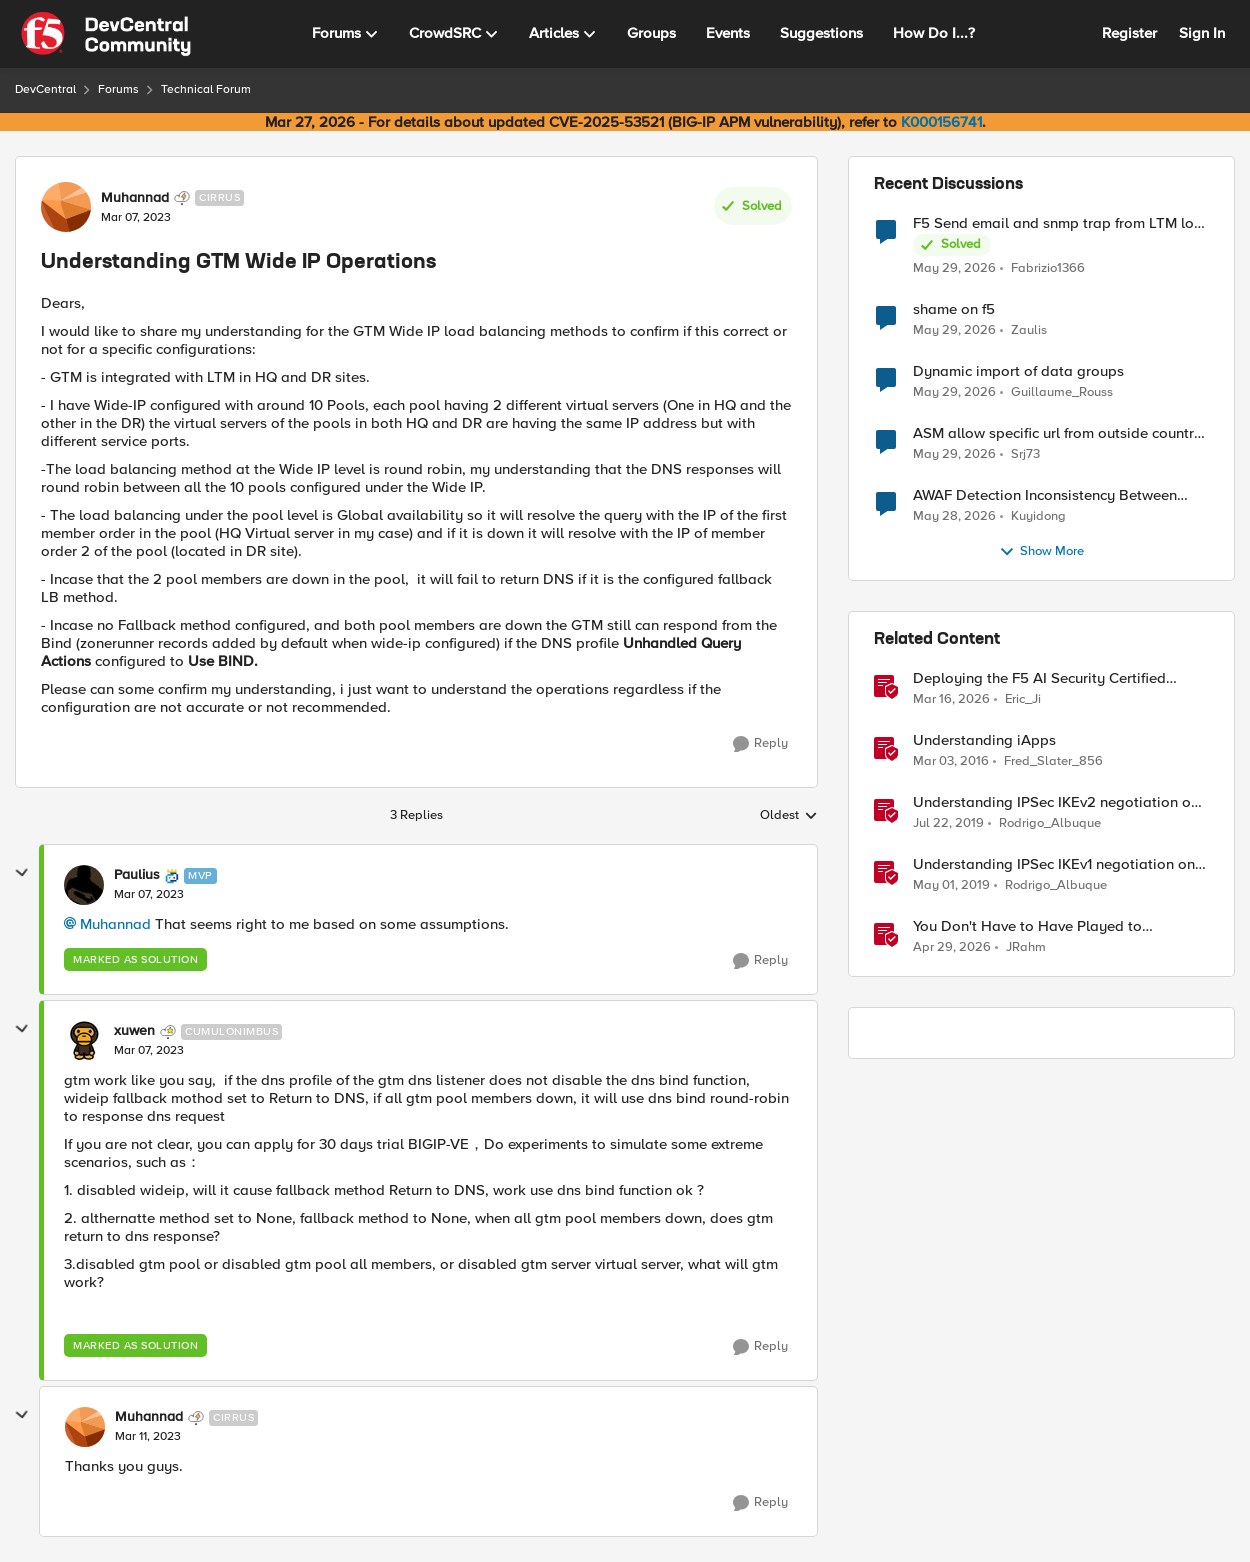 The width and height of the screenshot is (1250, 1562). What do you see at coordinates (1129, 33) in the screenshot?
I see `Register` at bounding box center [1129, 33].